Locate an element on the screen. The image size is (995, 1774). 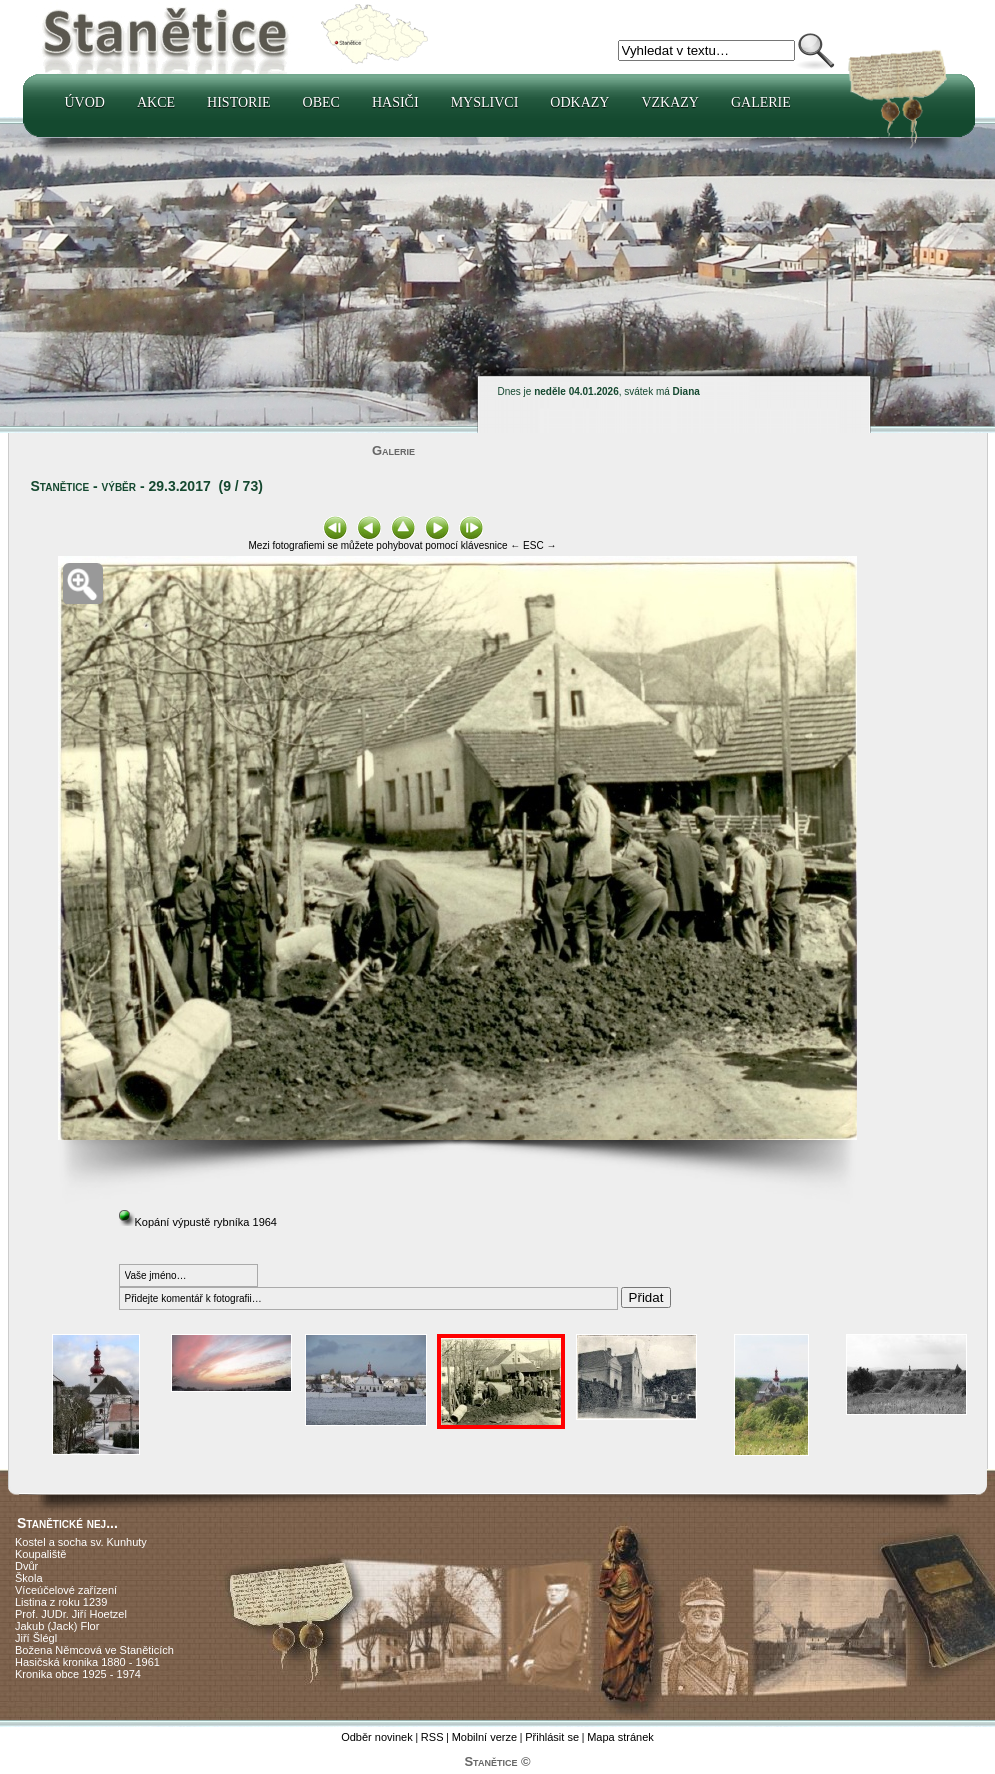
Odběr novinek is located at coordinates (377, 1737).